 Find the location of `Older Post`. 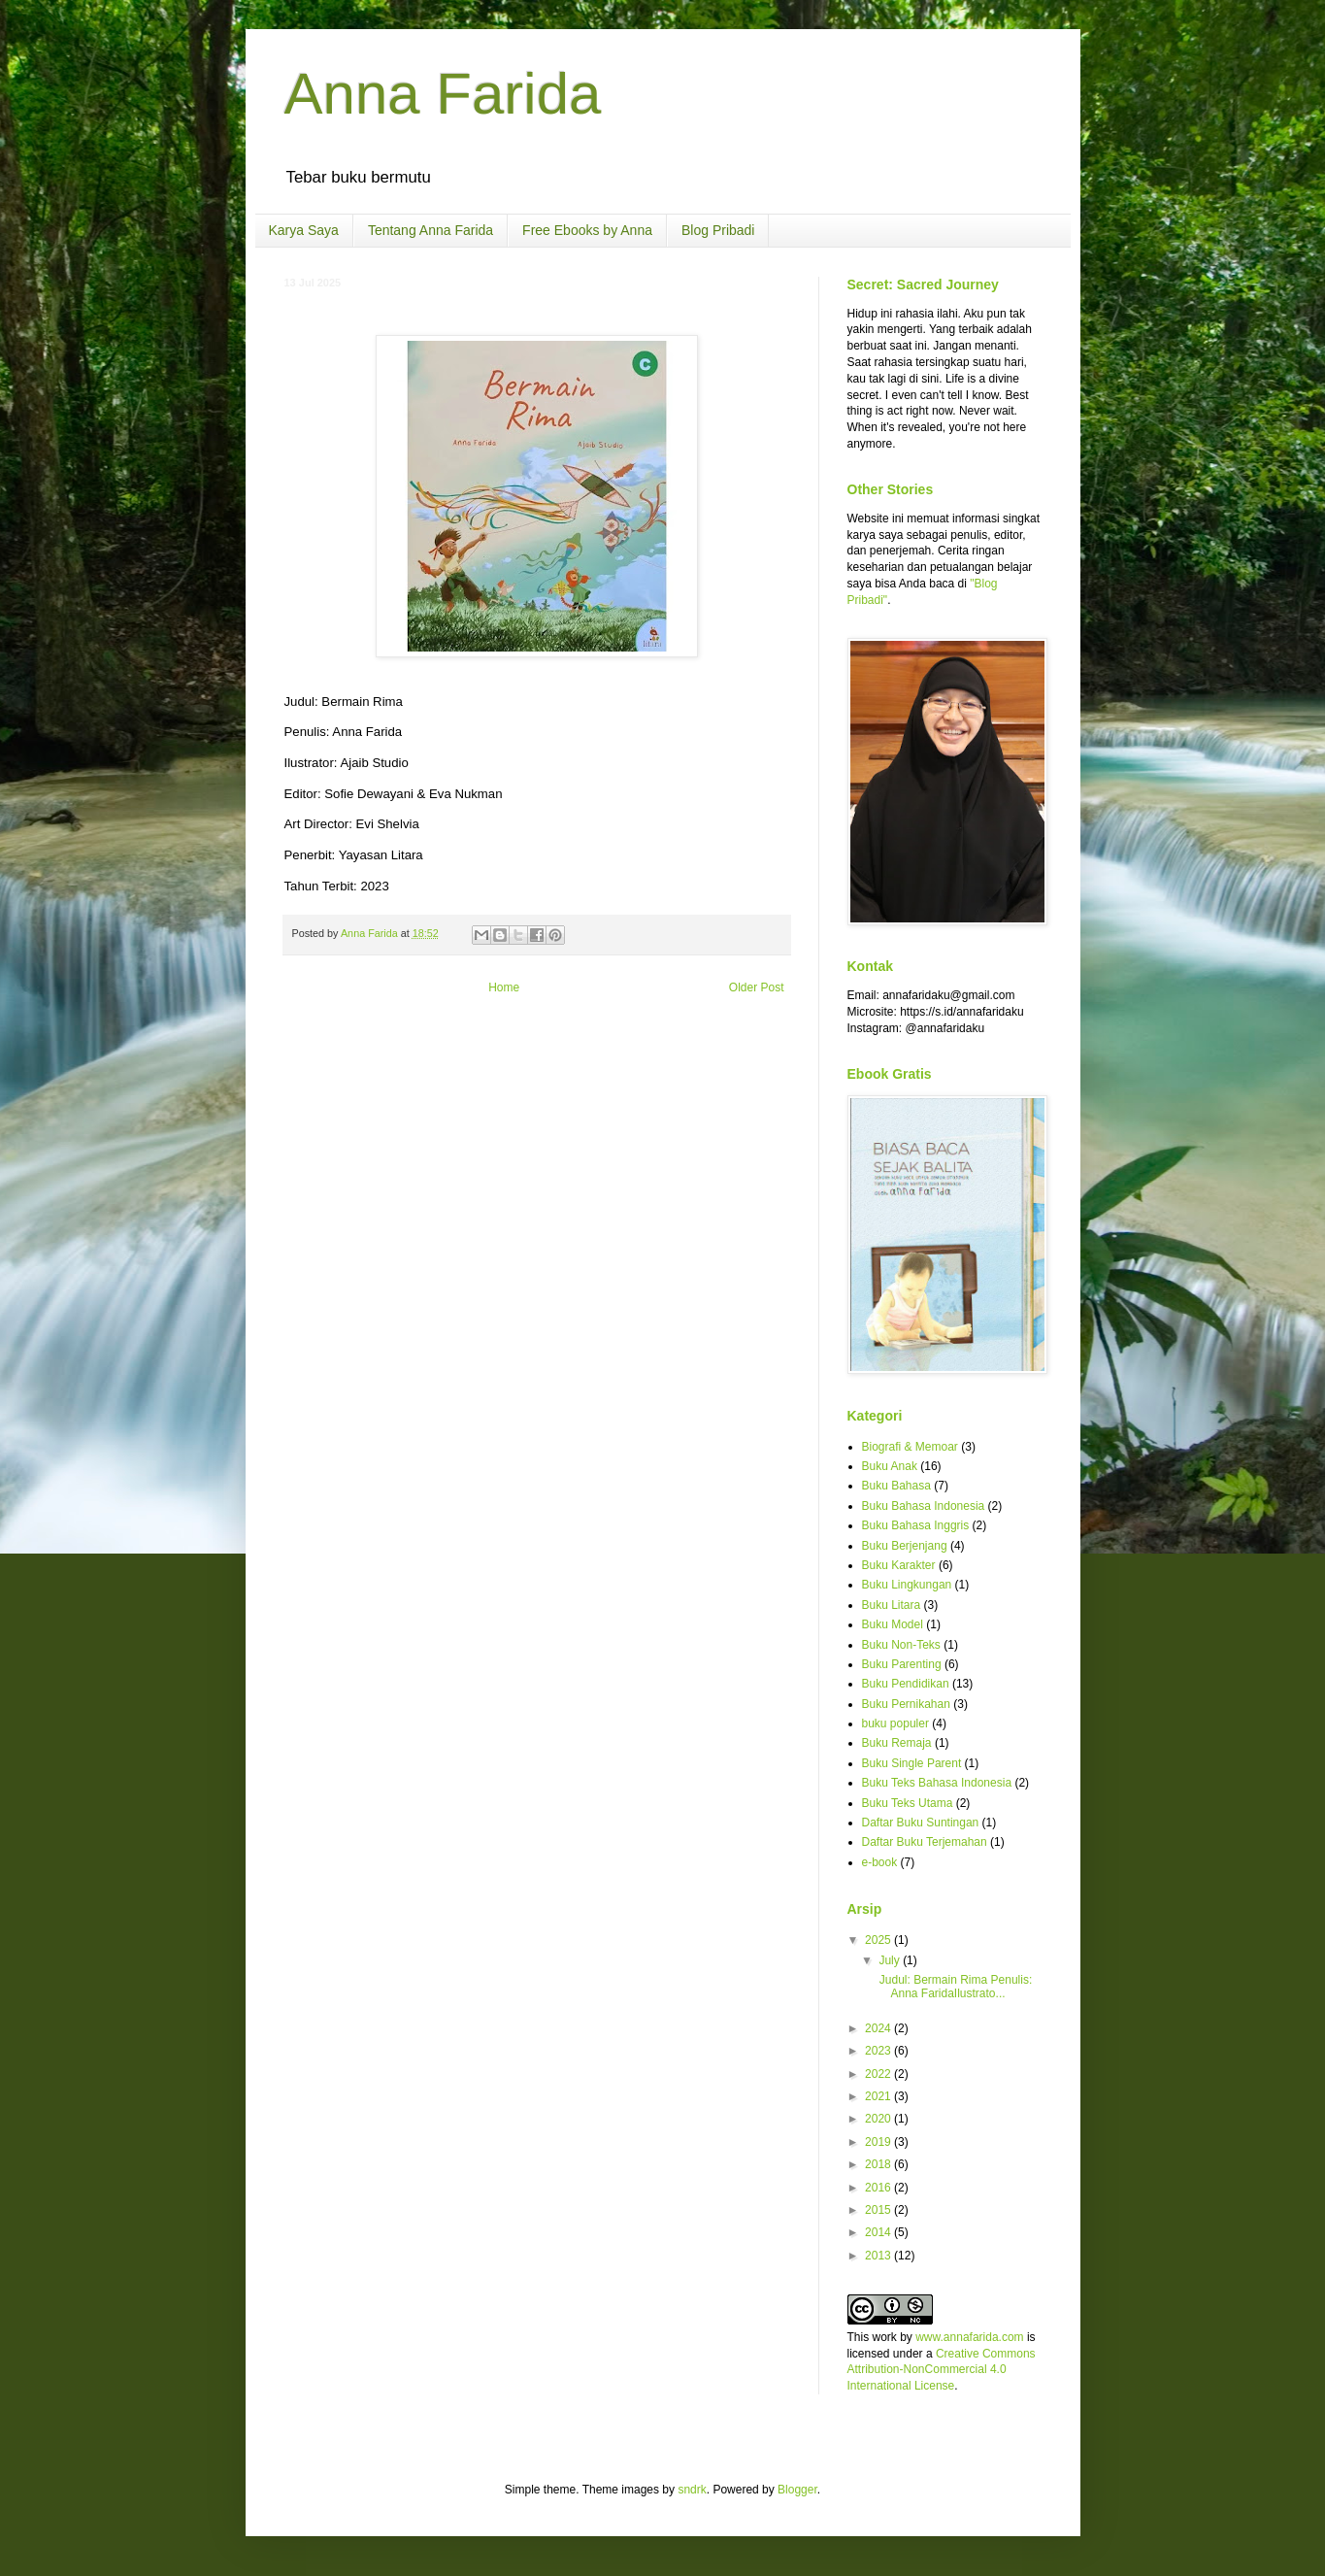

Older Post is located at coordinates (756, 987).